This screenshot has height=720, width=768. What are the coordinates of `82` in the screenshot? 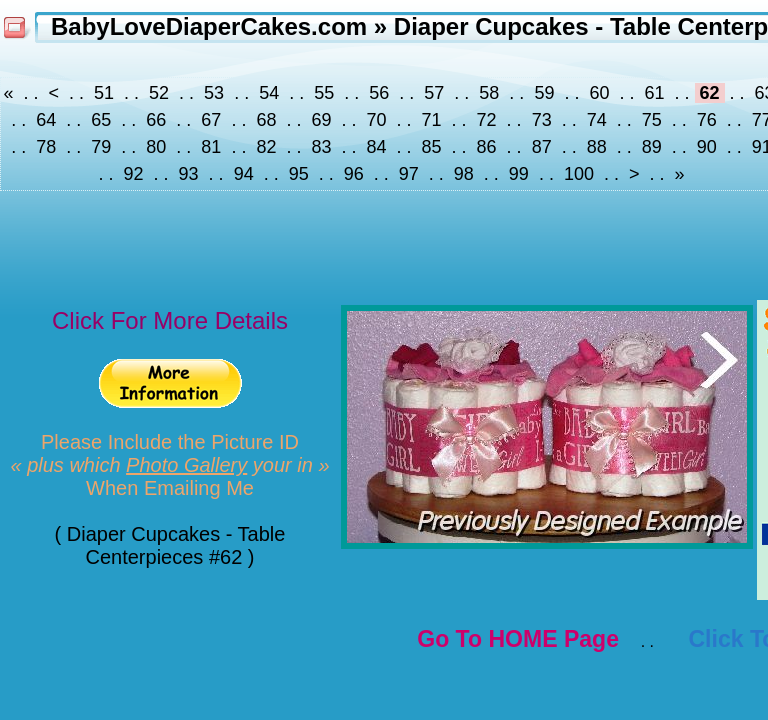 It's located at (266, 147).